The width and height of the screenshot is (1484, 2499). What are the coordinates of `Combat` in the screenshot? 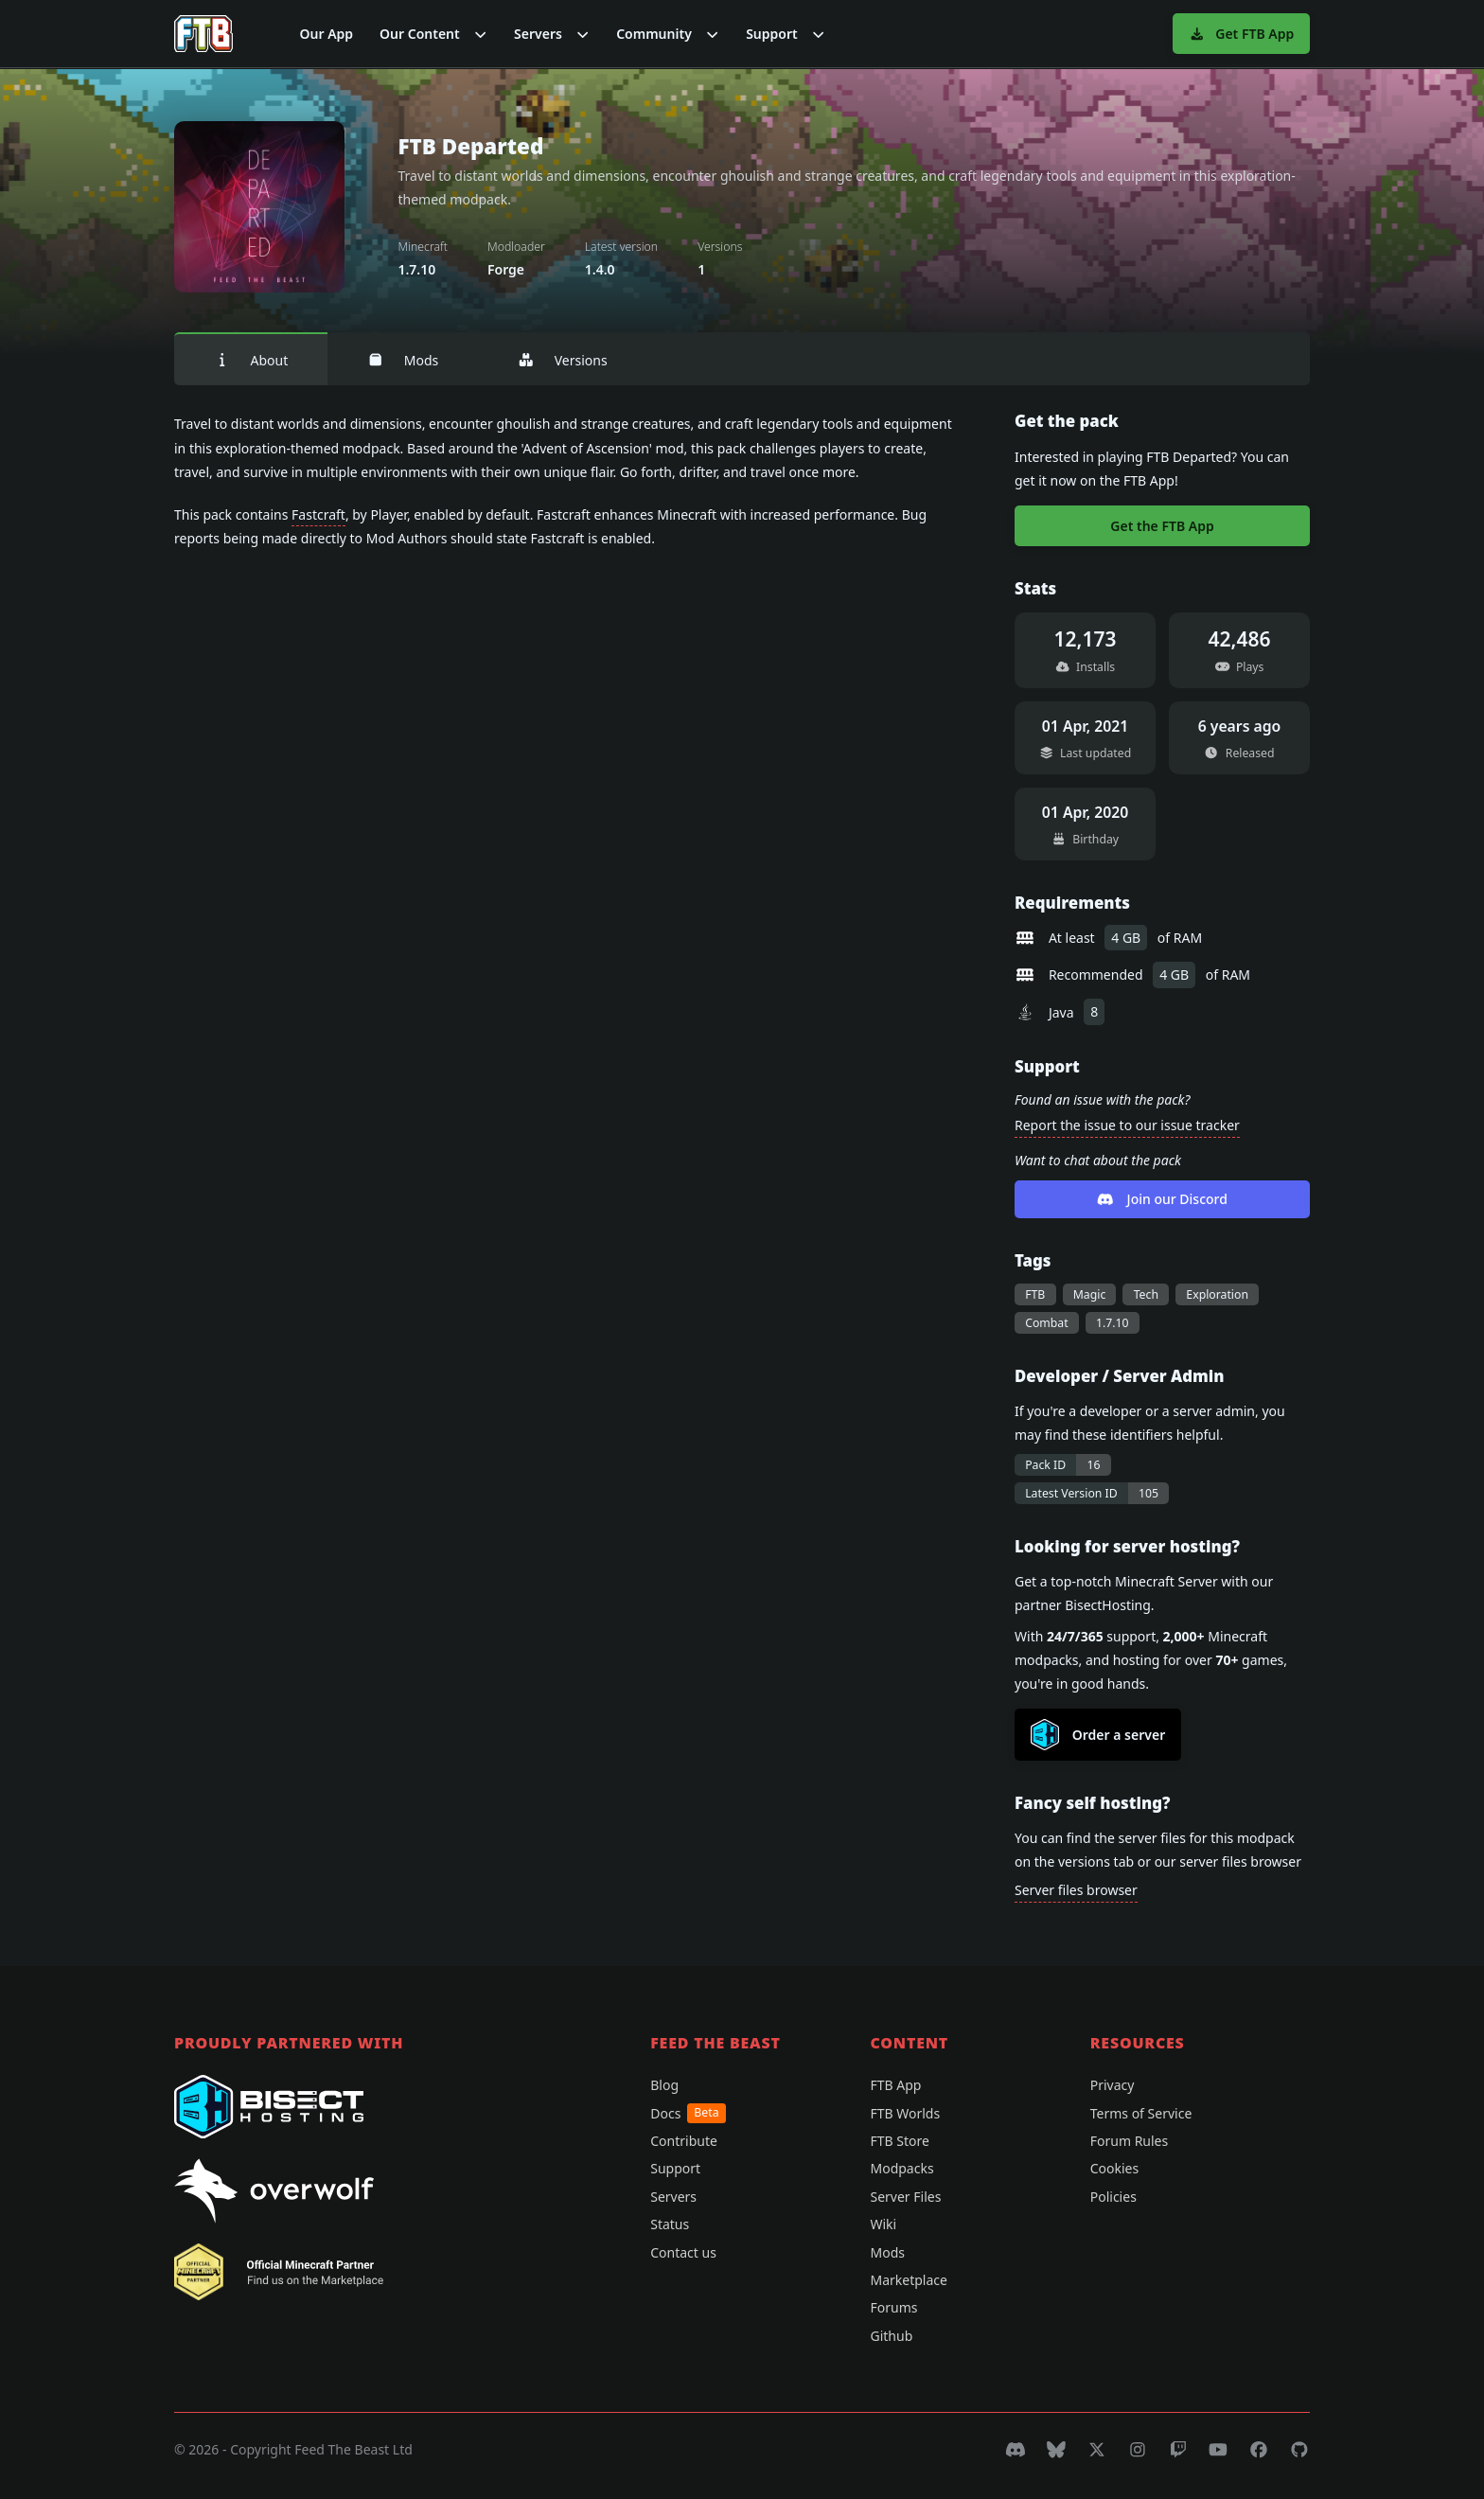 It's located at (1046, 1323).